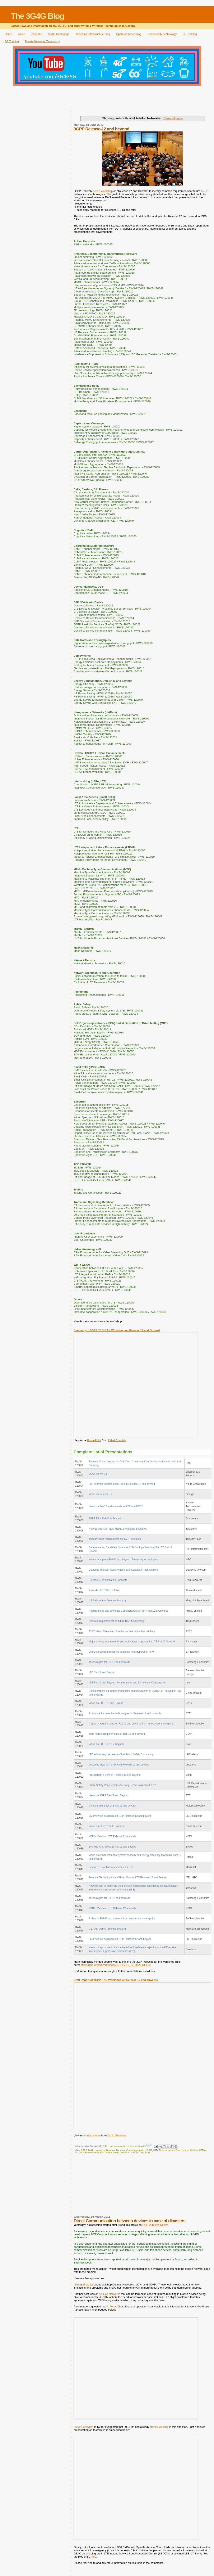  Describe the element at coordinates (162, 34) in the screenshot. I see `Connectivity Technology` at that location.